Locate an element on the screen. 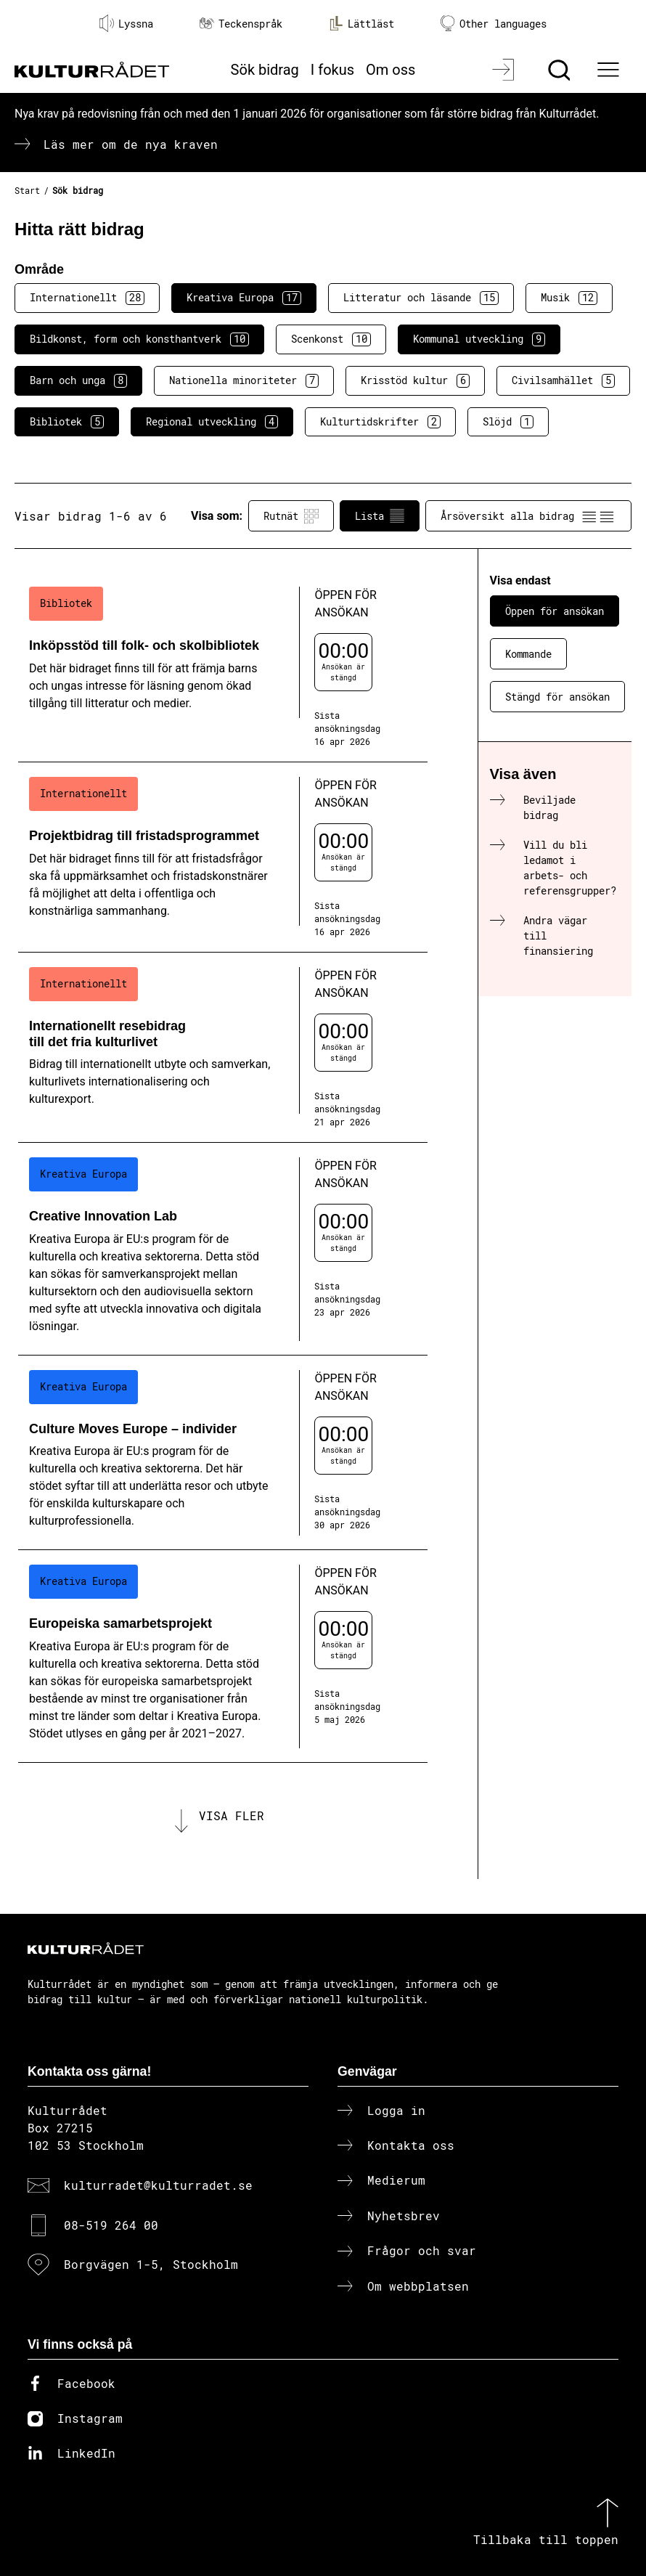 Image resolution: width=646 pixels, height=2576 pixels. [Sök] is located at coordinates (561, 69).